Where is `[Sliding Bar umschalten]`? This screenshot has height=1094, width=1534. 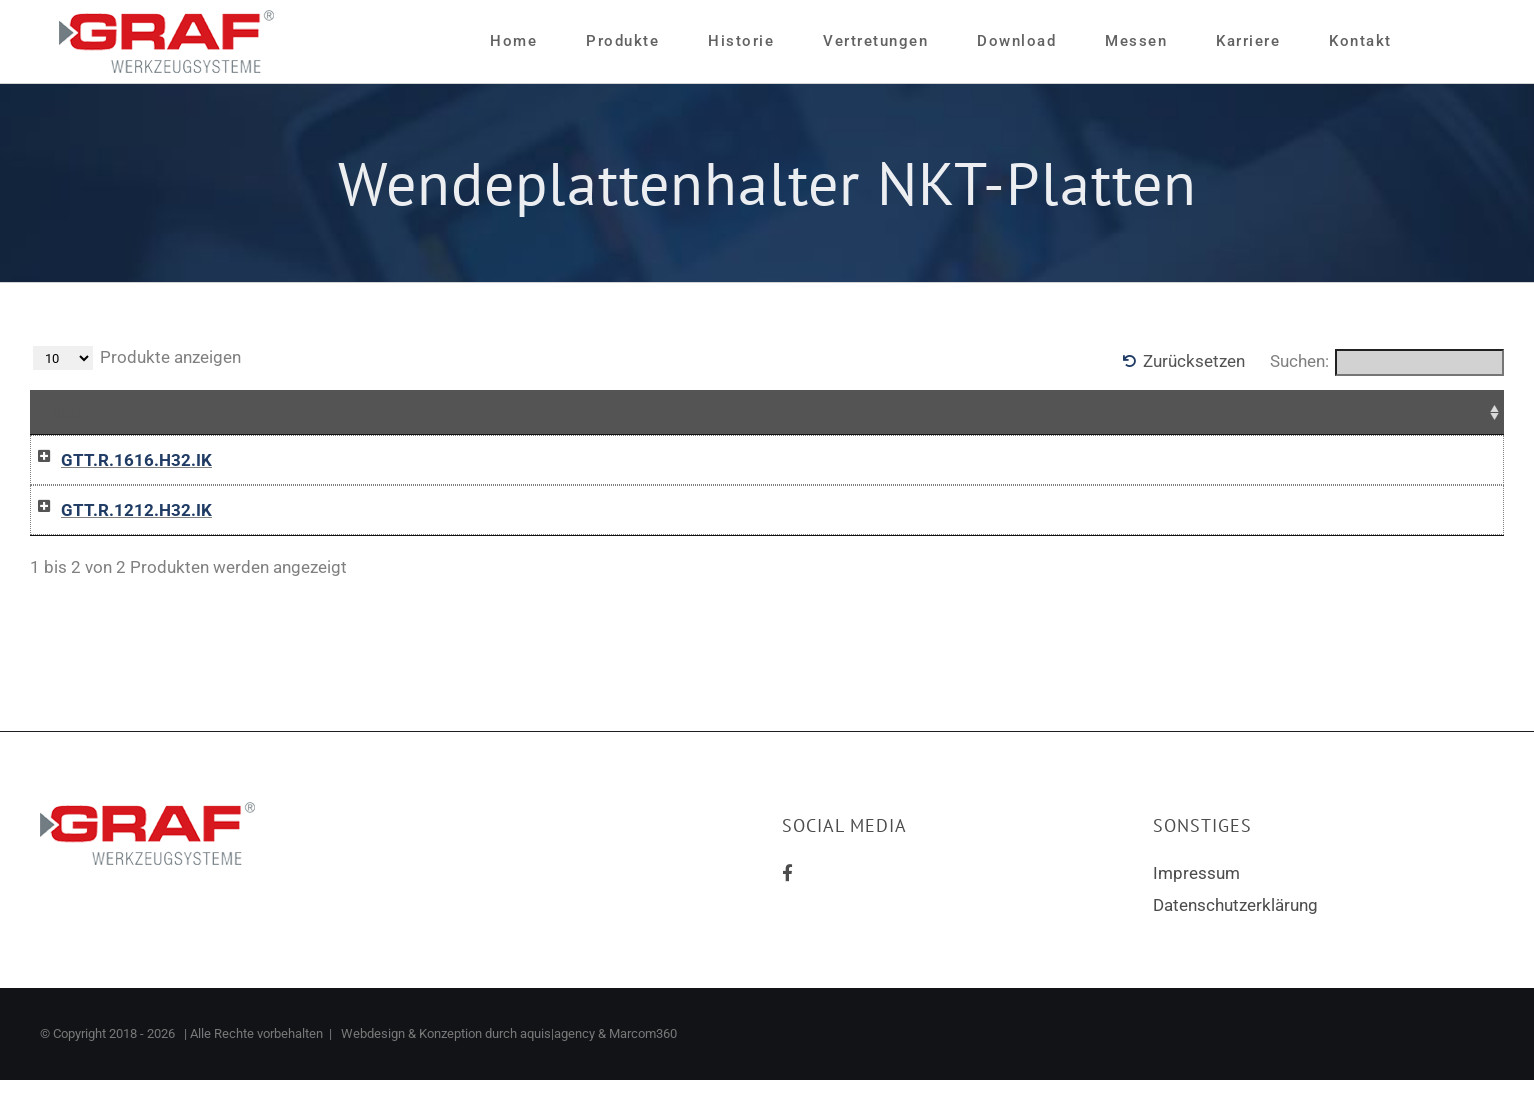
[Sliding Bar umschalten] is located at coordinates (1441, 41).